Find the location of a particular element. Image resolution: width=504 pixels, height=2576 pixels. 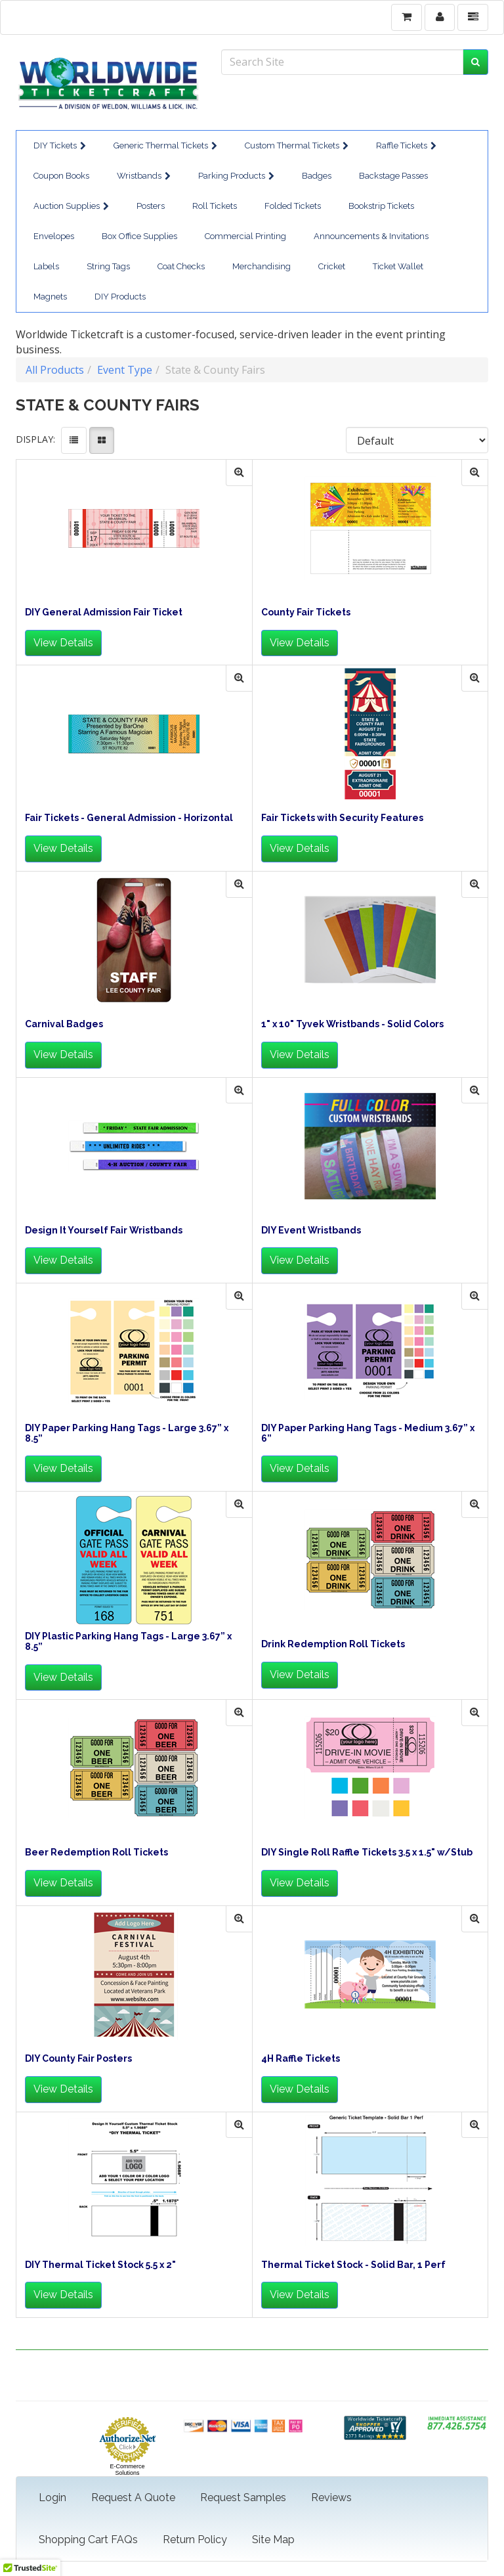

Reviews is located at coordinates (331, 2497).